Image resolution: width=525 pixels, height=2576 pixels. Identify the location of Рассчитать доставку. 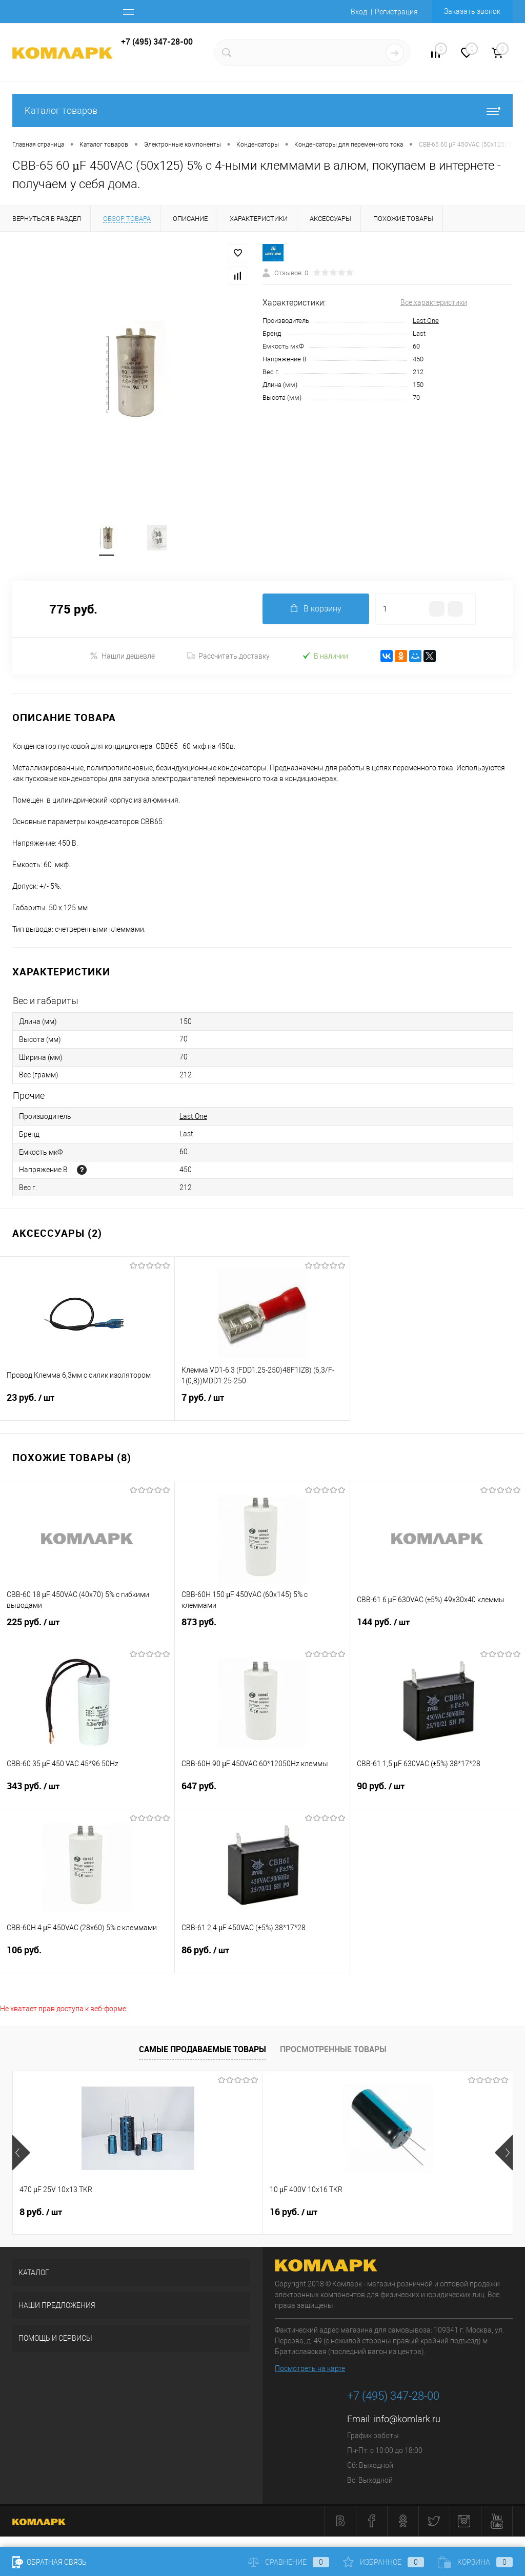
(228, 656).